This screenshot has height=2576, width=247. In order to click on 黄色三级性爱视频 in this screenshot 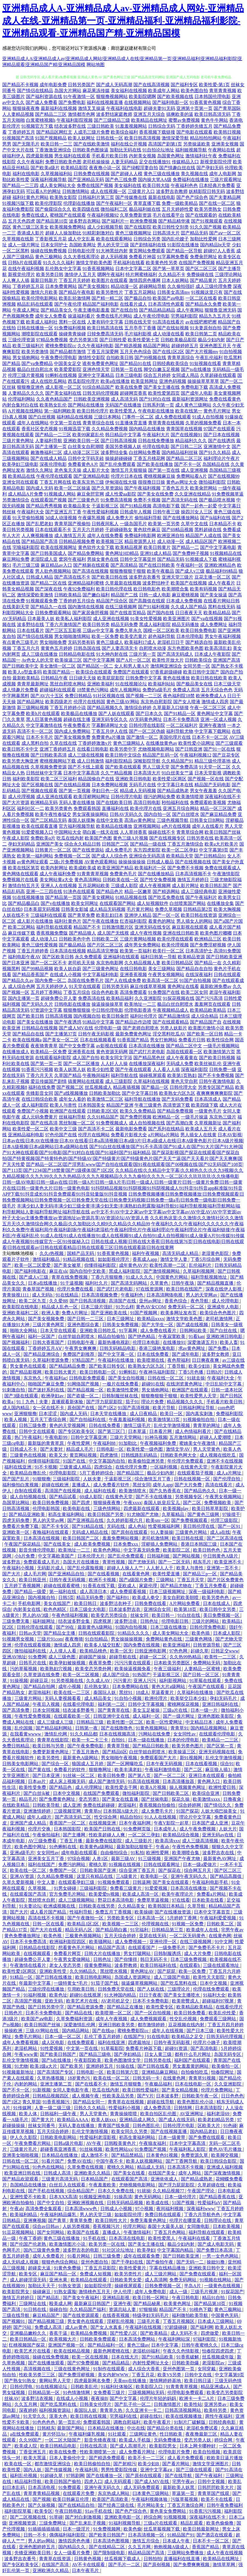, I will do `click(39, 944)`.